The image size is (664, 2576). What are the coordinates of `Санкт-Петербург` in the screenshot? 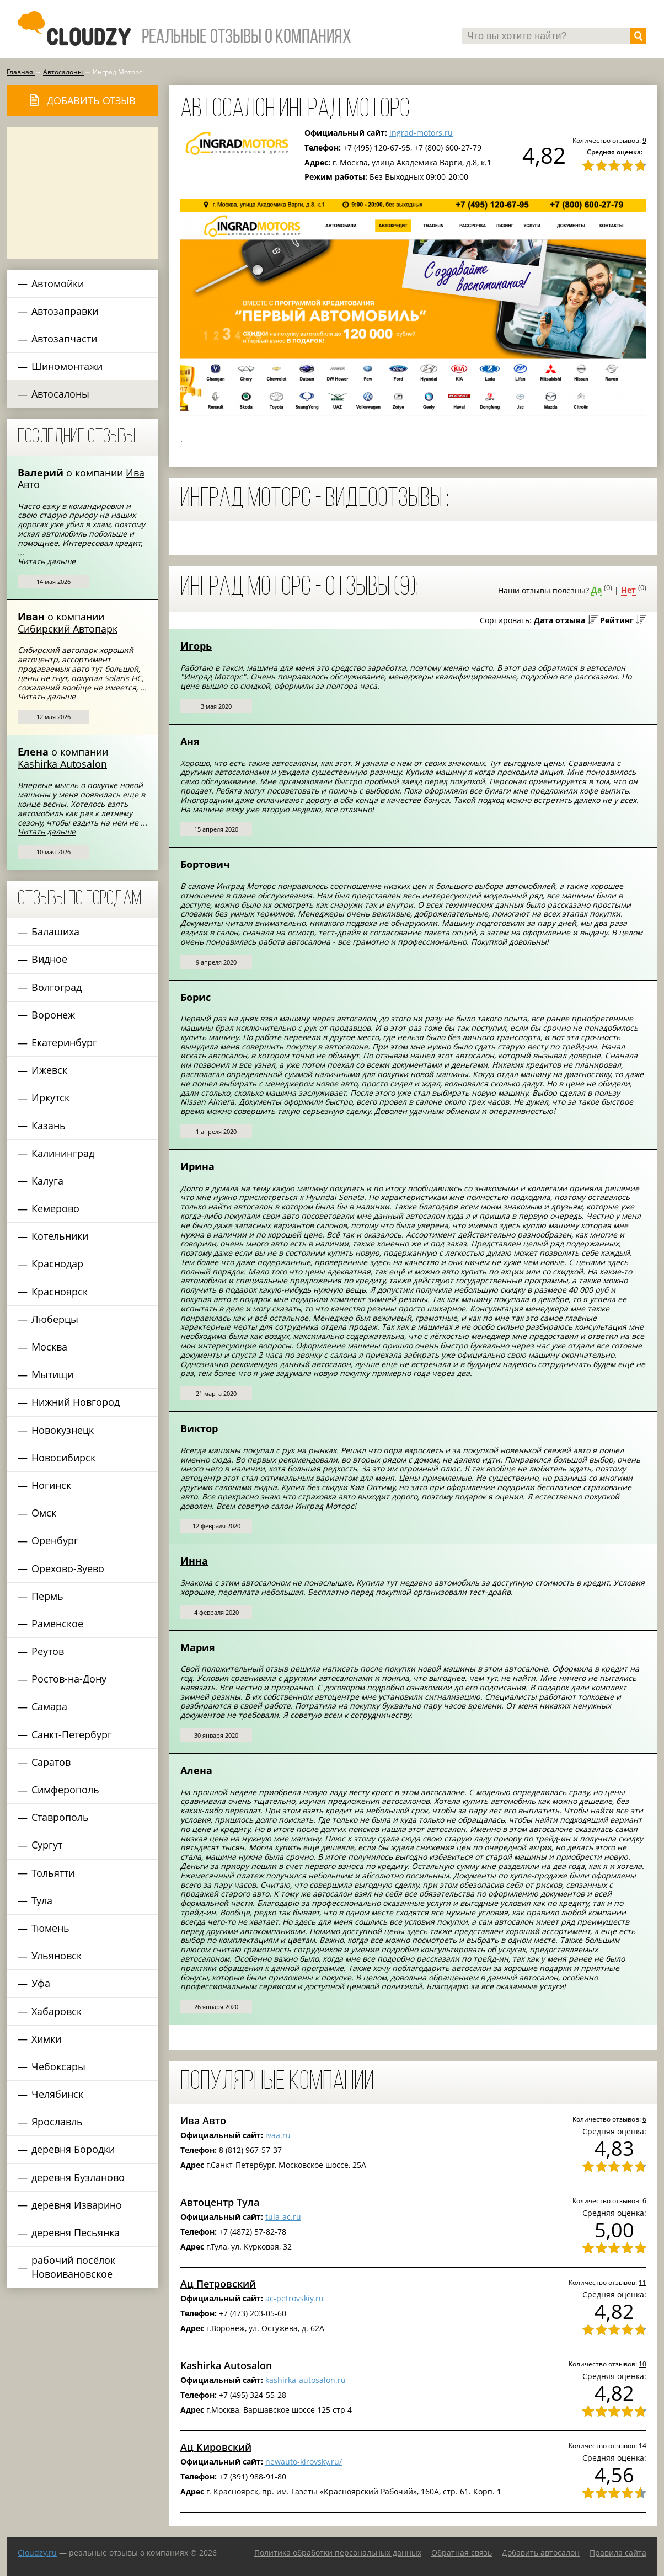 It's located at (71, 1734).